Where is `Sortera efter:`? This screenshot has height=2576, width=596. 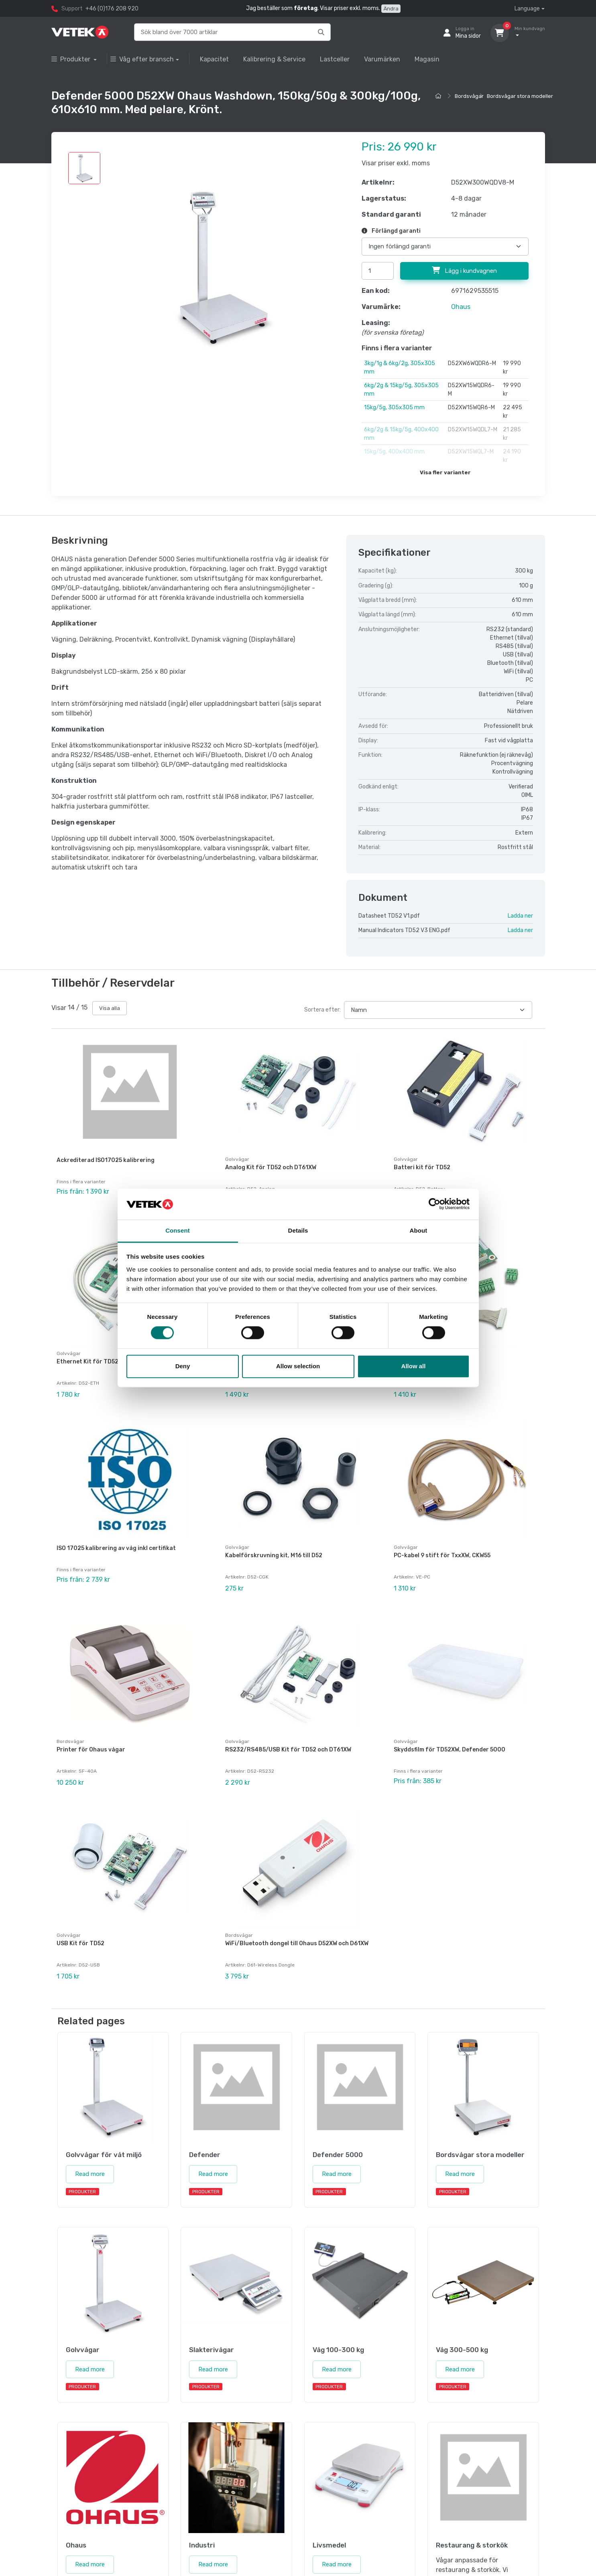 Sortera efter: is located at coordinates (322, 1009).